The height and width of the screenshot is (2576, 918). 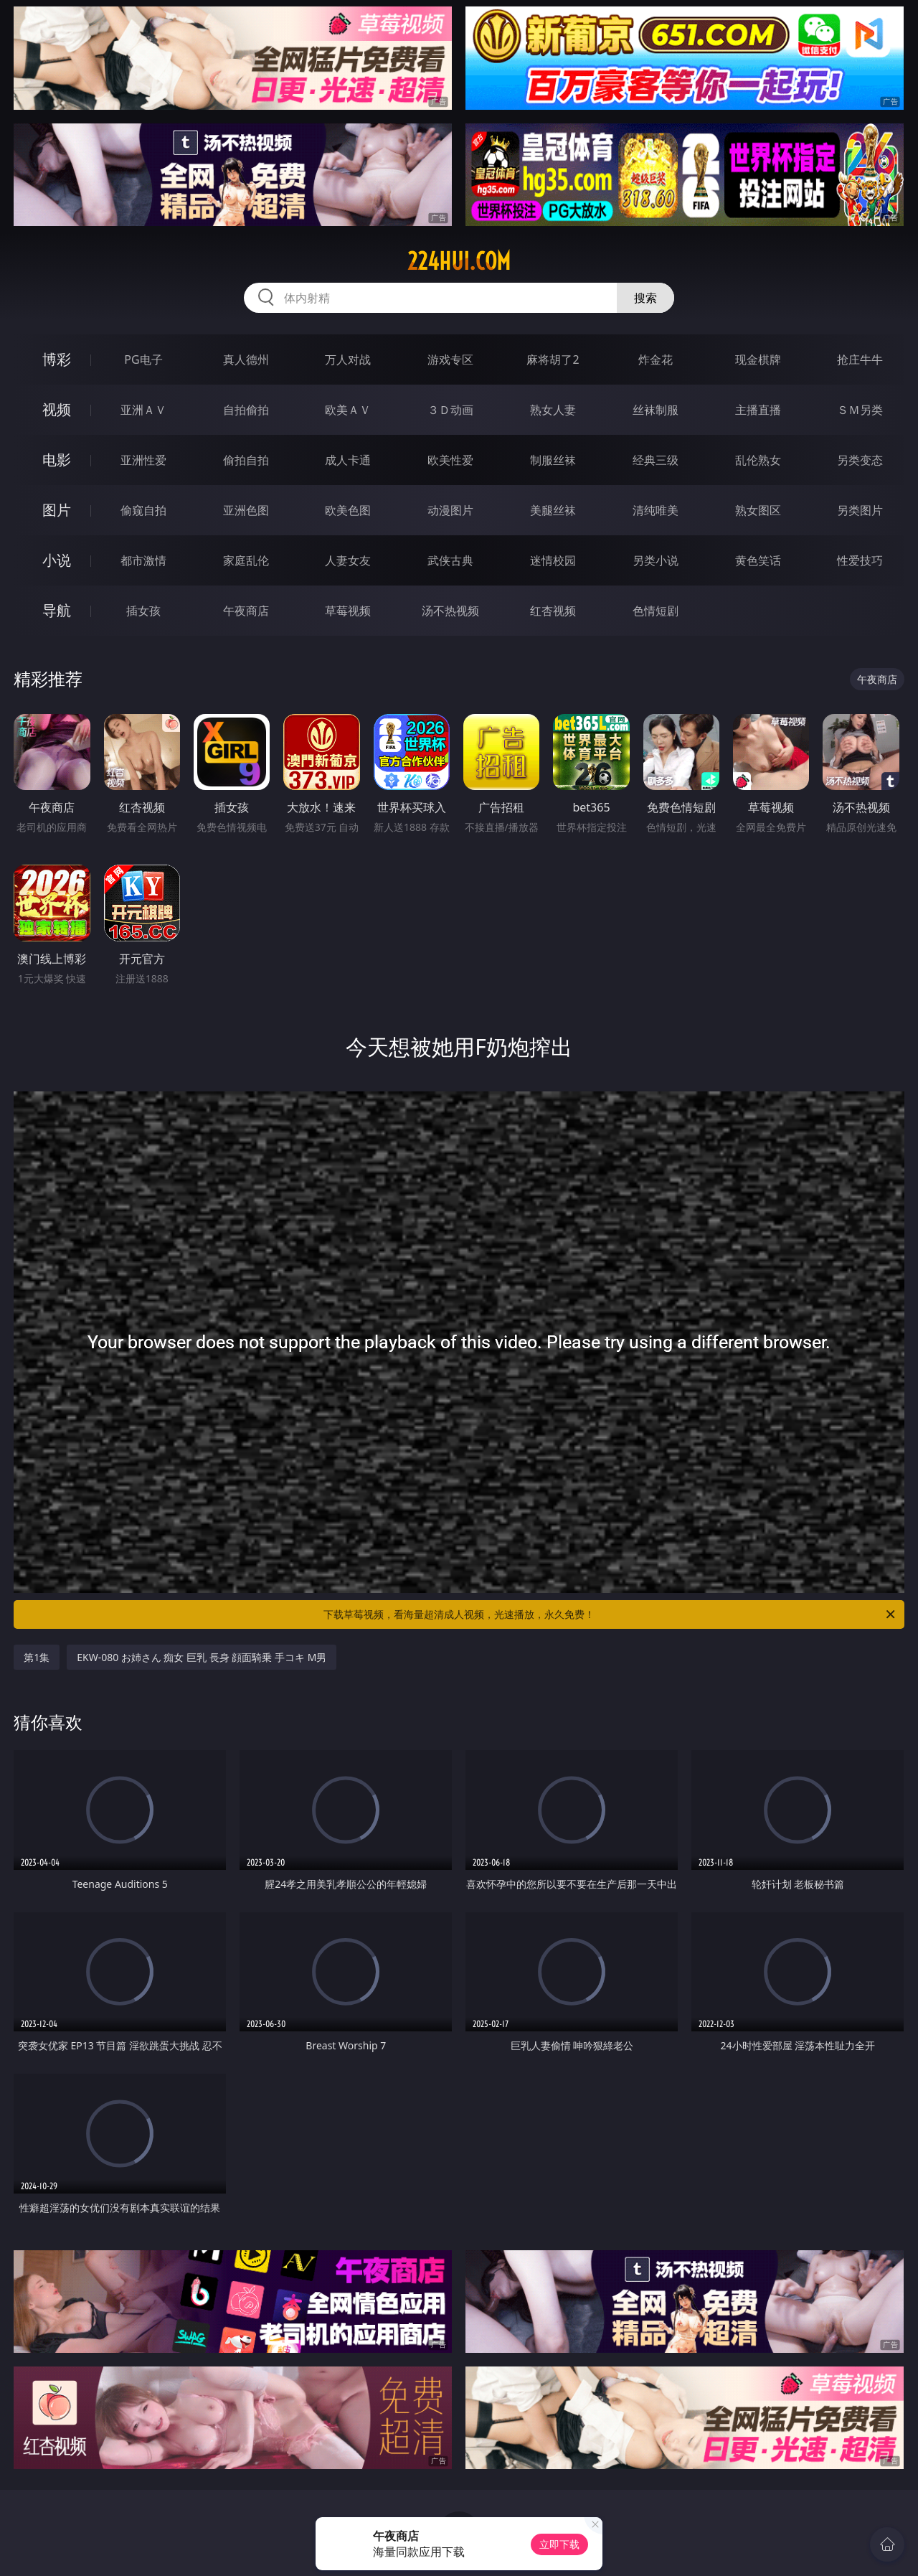 What do you see at coordinates (348, 611) in the screenshot?
I see `草莓视频` at bounding box center [348, 611].